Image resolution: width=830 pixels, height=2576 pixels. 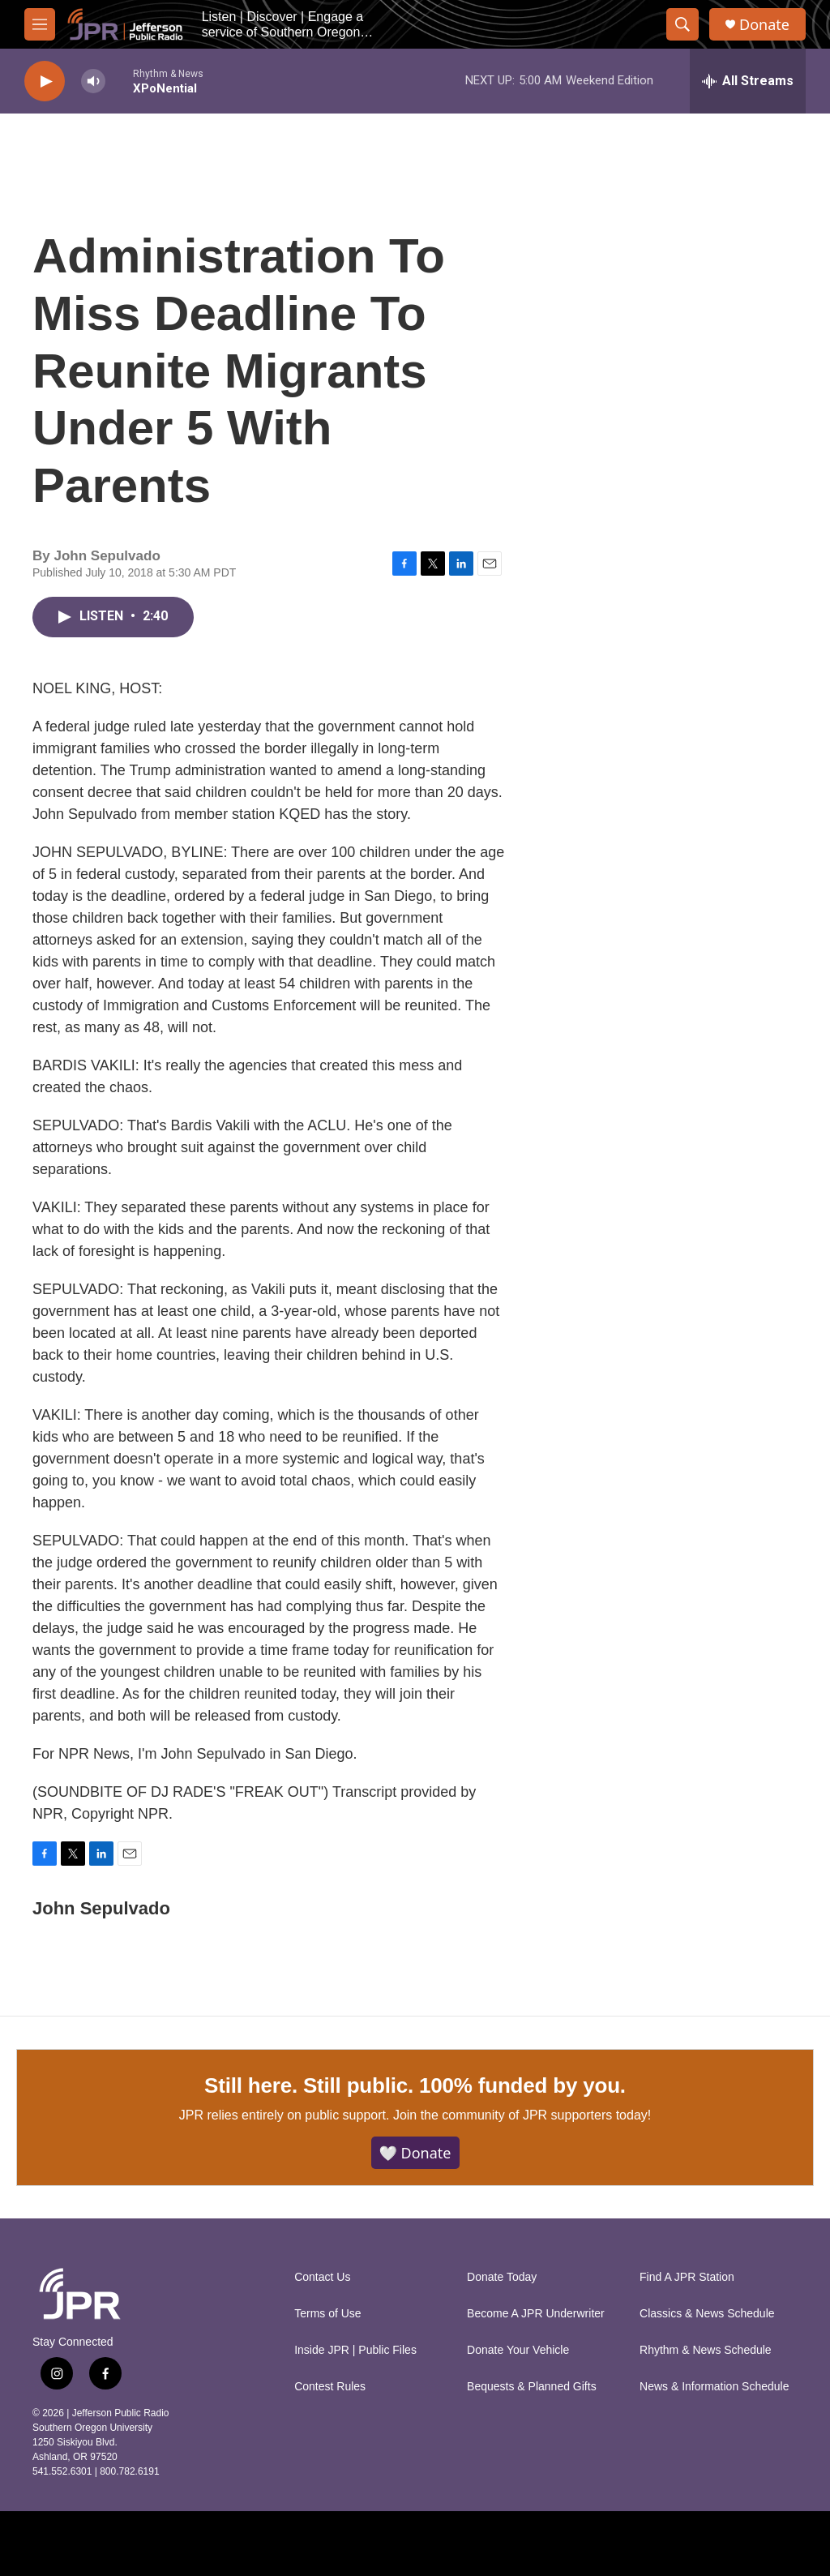 I want to click on [play], so click(x=45, y=81).